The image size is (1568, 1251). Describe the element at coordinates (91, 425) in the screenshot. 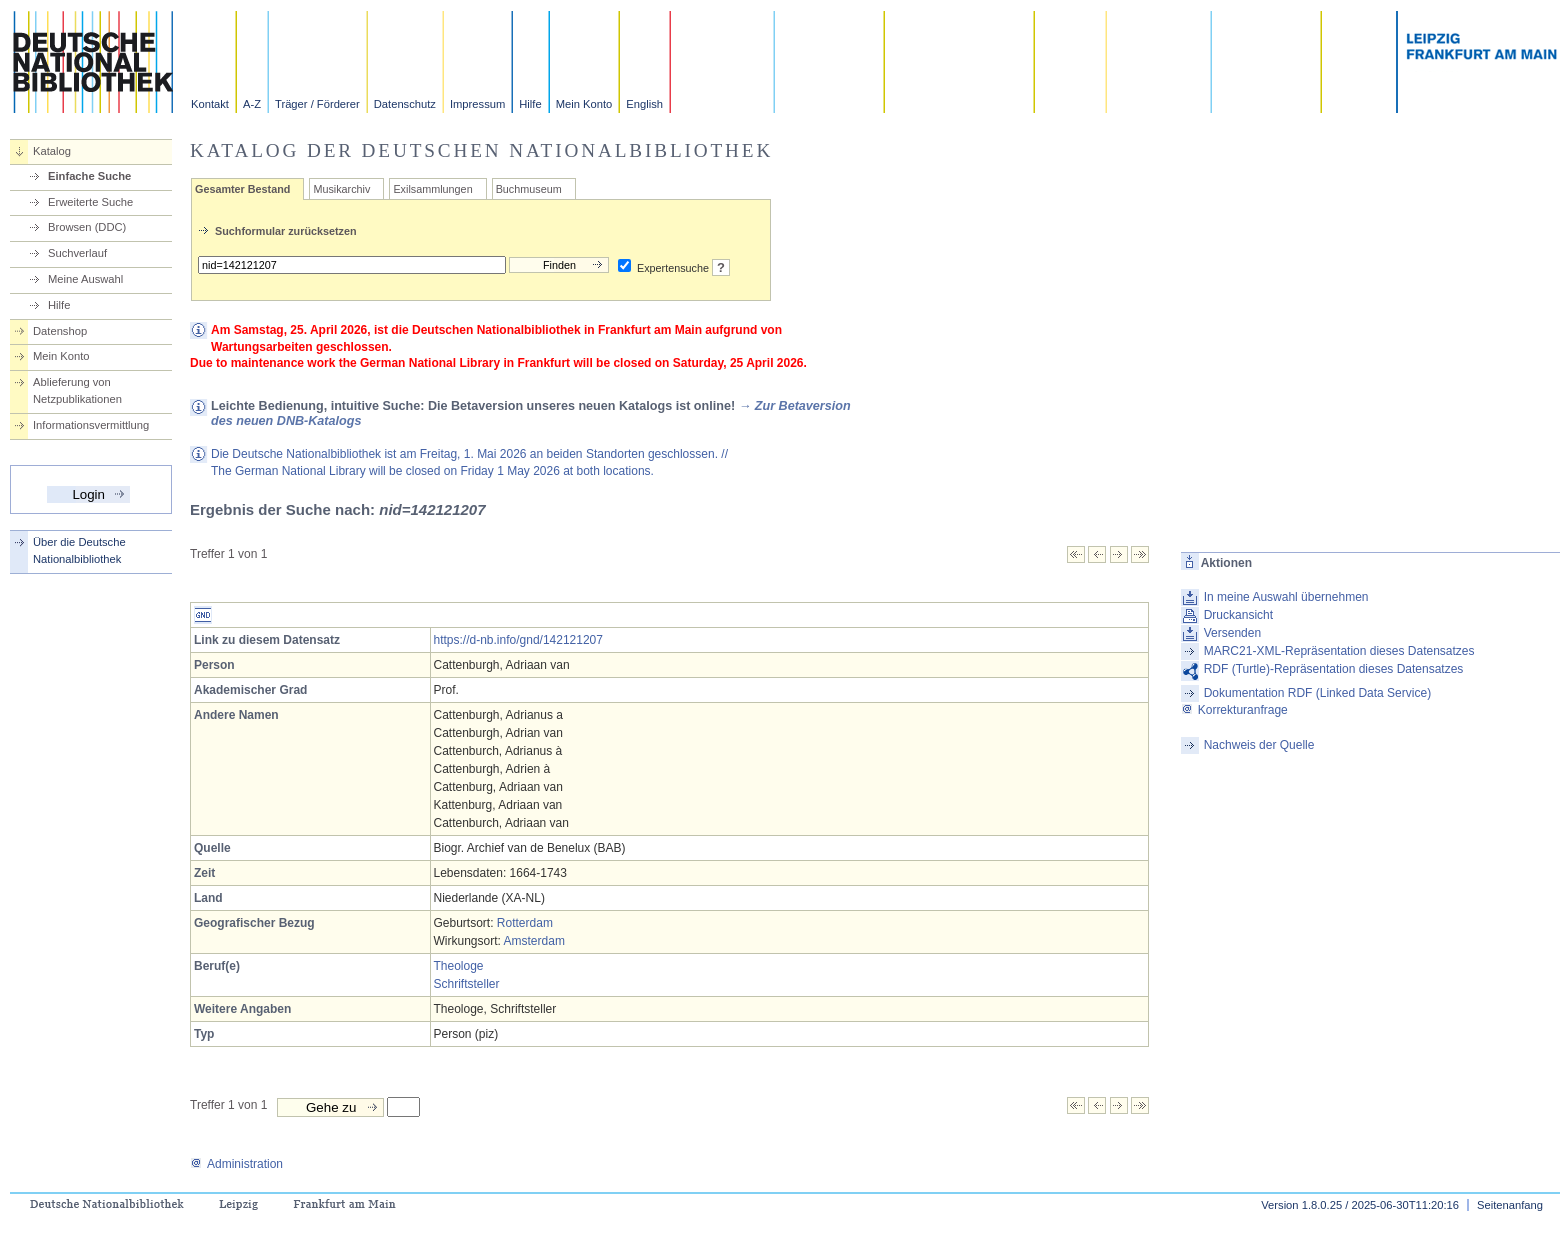

I see `Informationsvermittlung` at that location.